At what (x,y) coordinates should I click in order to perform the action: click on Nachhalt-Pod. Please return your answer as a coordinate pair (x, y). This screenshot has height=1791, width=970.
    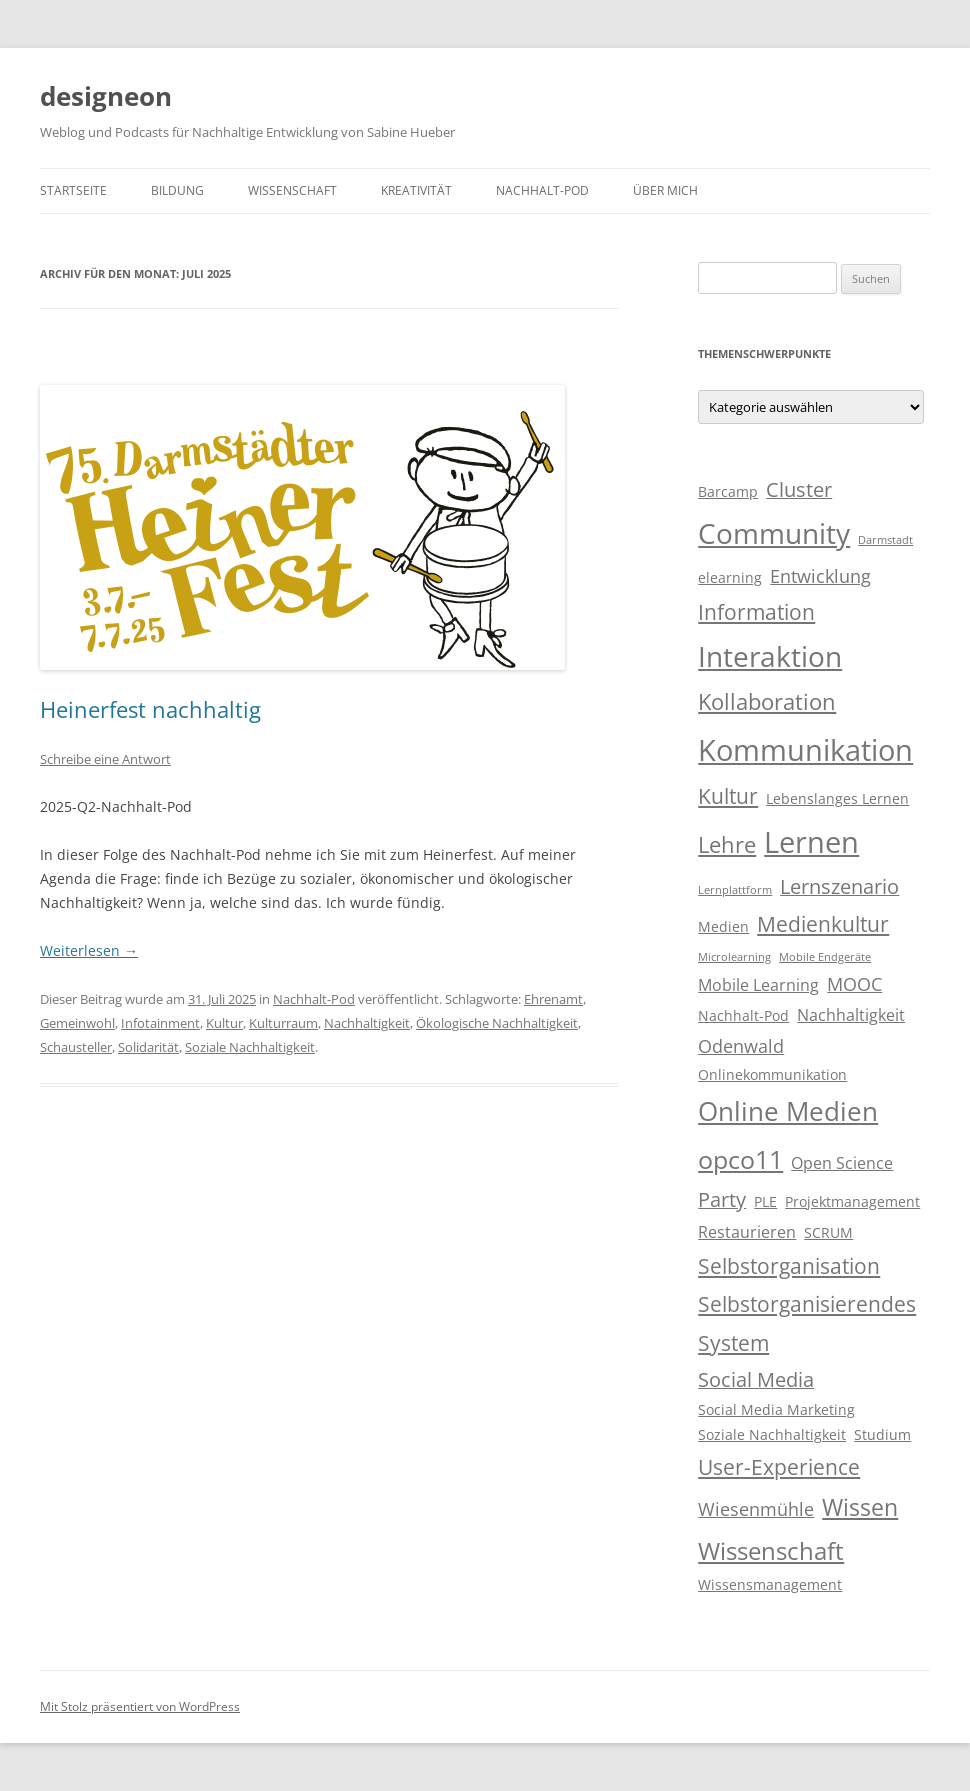
    Looking at the image, I should click on (542, 190).